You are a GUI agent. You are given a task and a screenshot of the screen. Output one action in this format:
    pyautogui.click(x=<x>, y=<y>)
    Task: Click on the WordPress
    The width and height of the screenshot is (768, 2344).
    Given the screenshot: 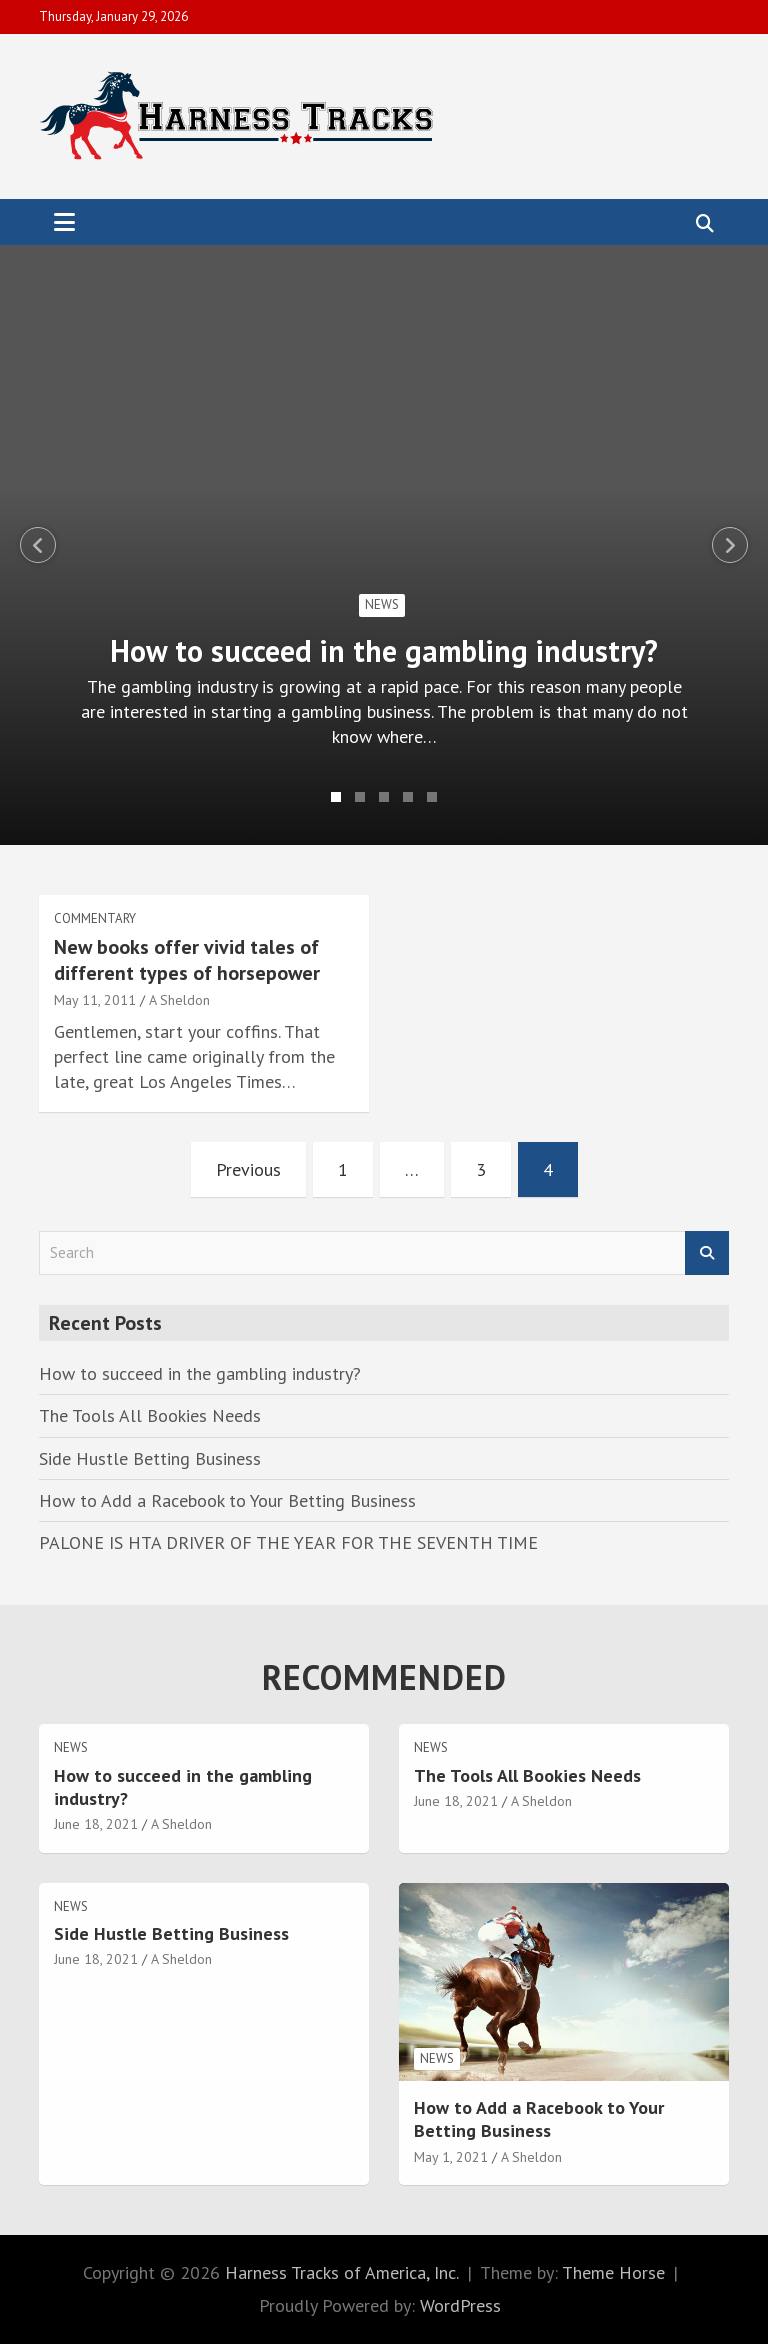 What is the action you would take?
    pyautogui.click(x=460, y=2305)
    